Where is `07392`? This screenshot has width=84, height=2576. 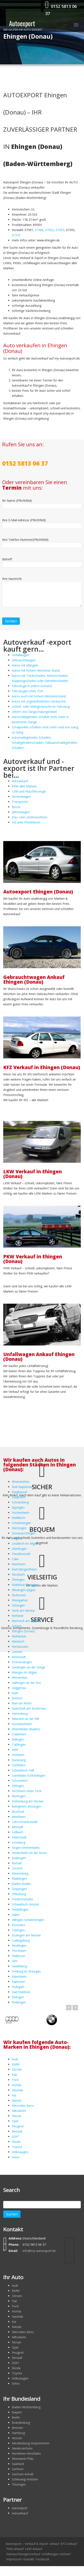 07392 is located at coordinates (49, 230).